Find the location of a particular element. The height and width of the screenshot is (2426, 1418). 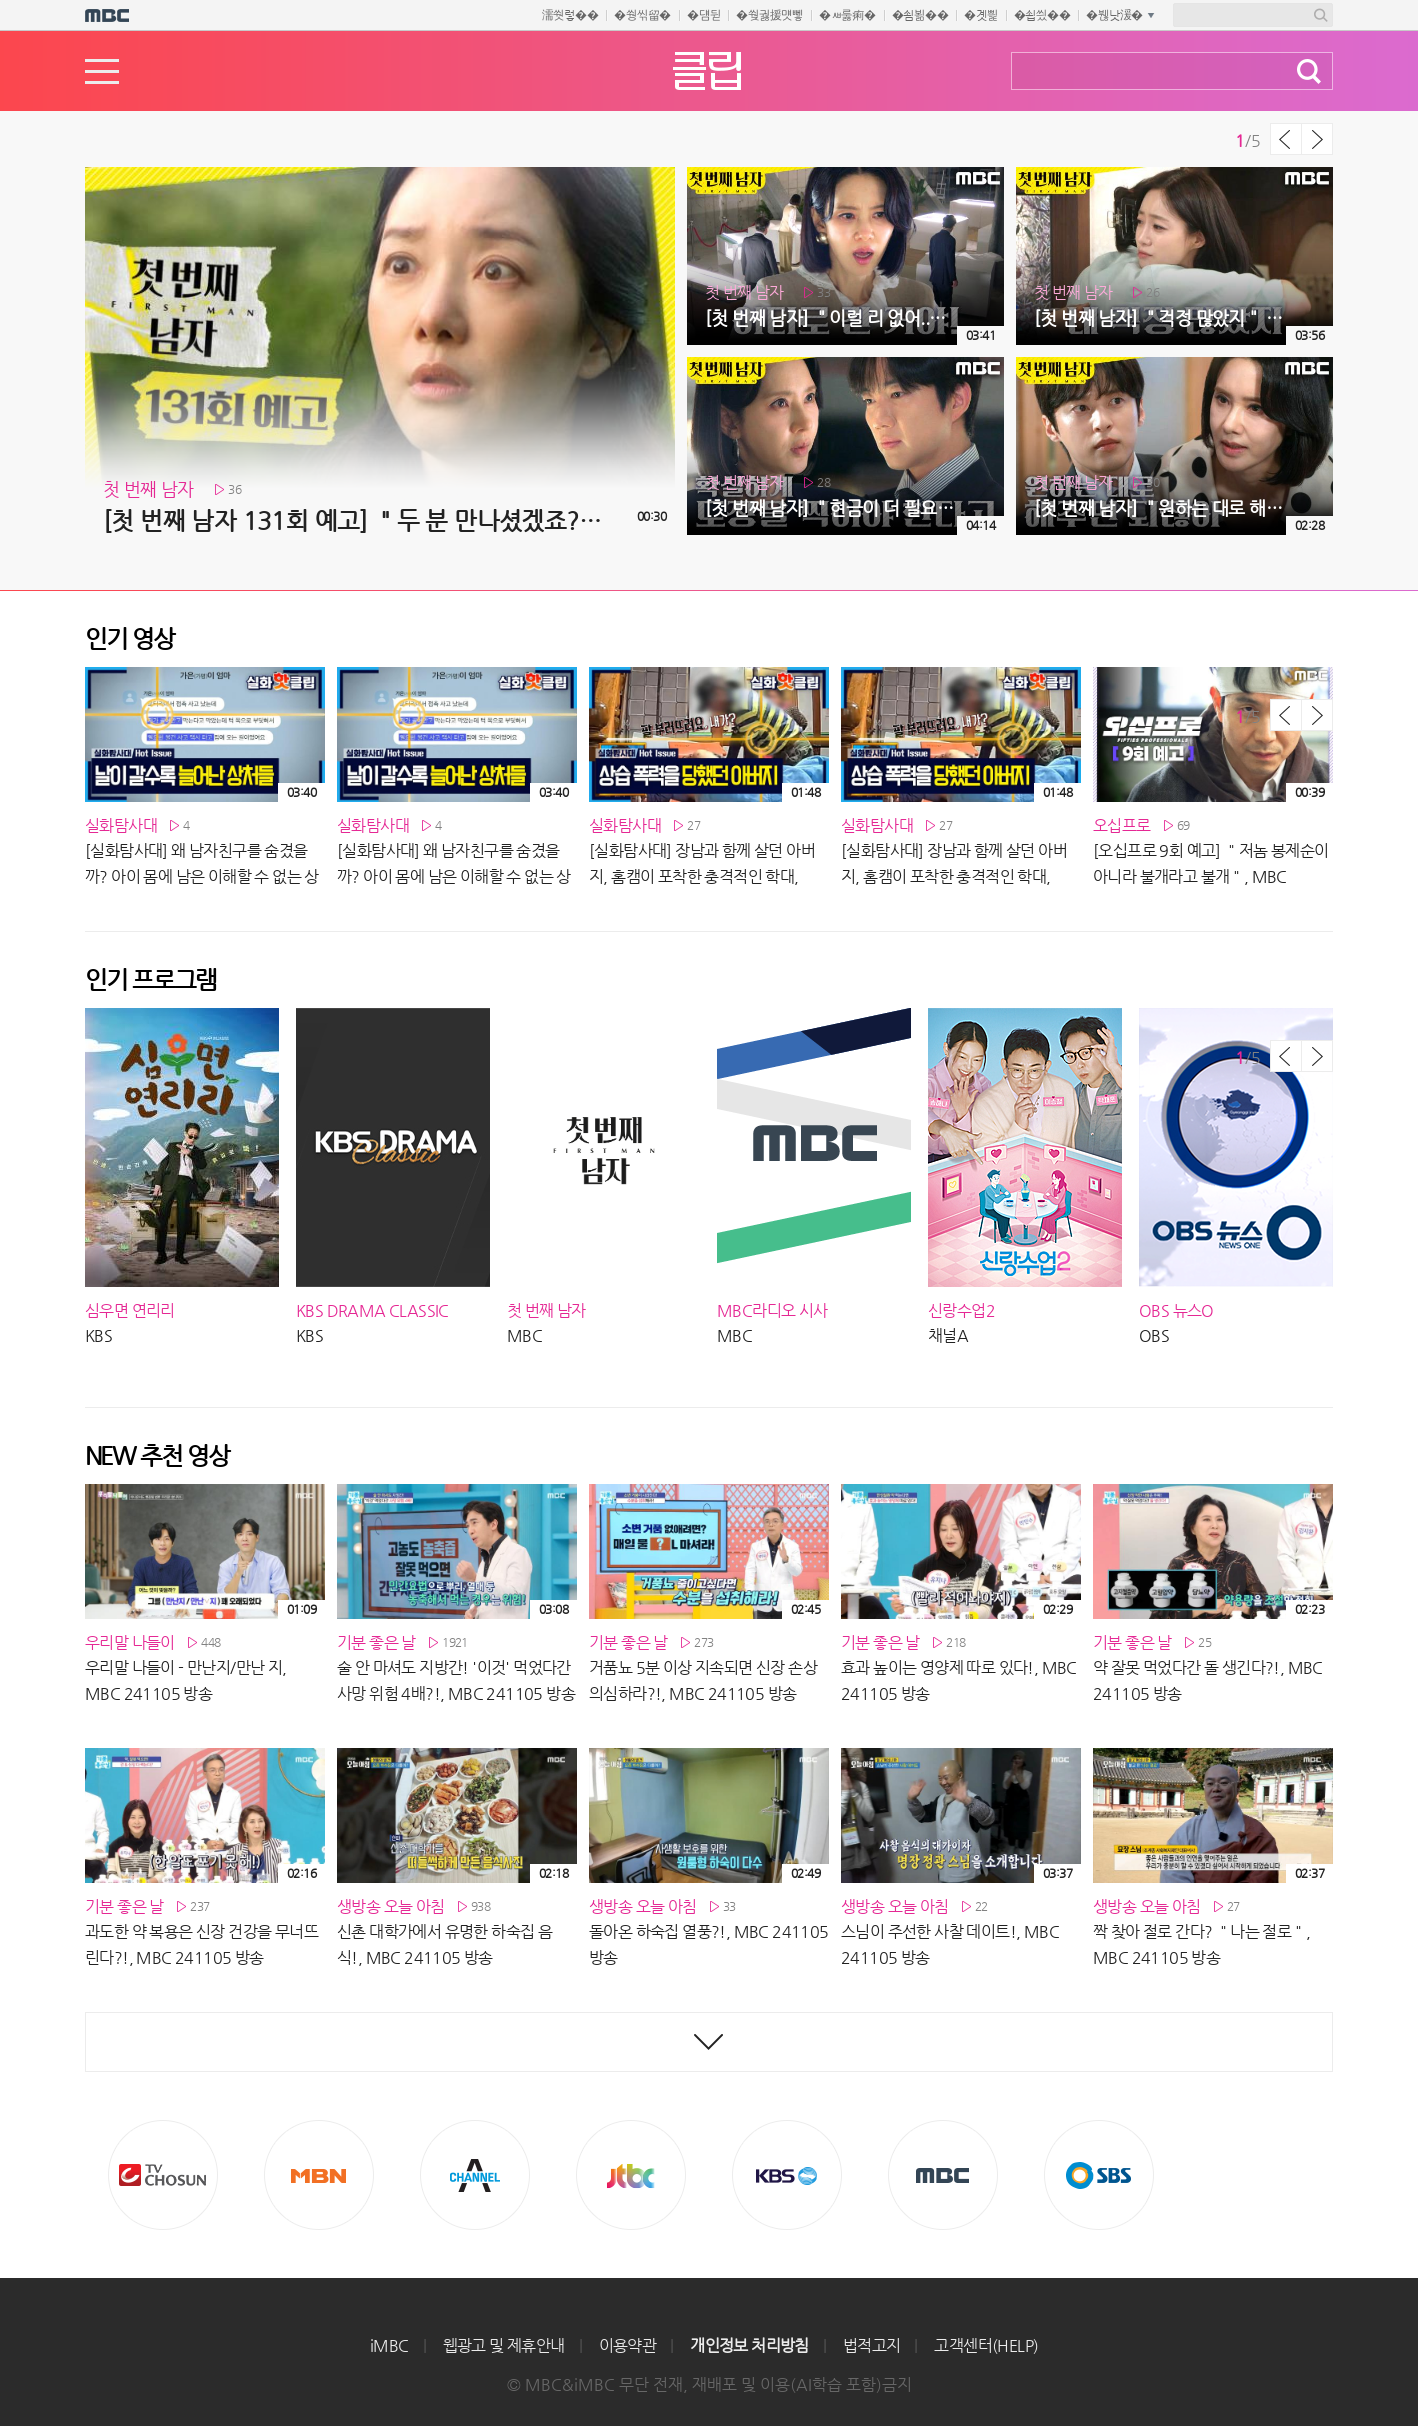

�곗삁 is located at coordinates (980, 15).